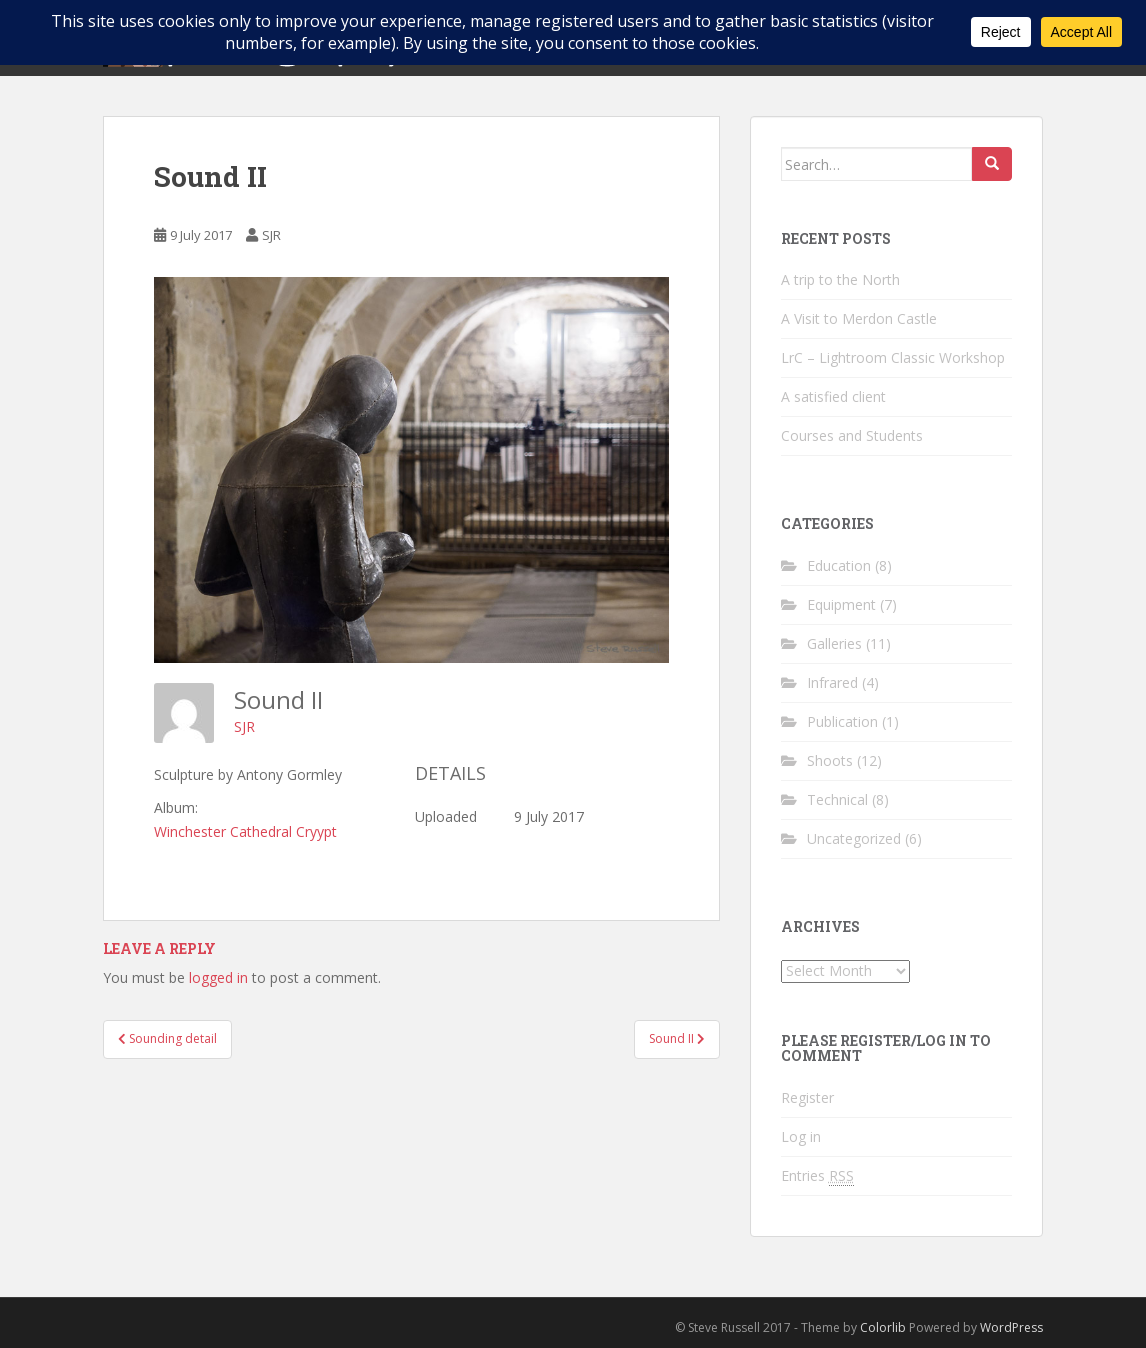 The width and height of the screenshot is (1146, 1348). Describe the element at coordinates (840, 279) in the screenshot. I see `A trip to the North` at that location.